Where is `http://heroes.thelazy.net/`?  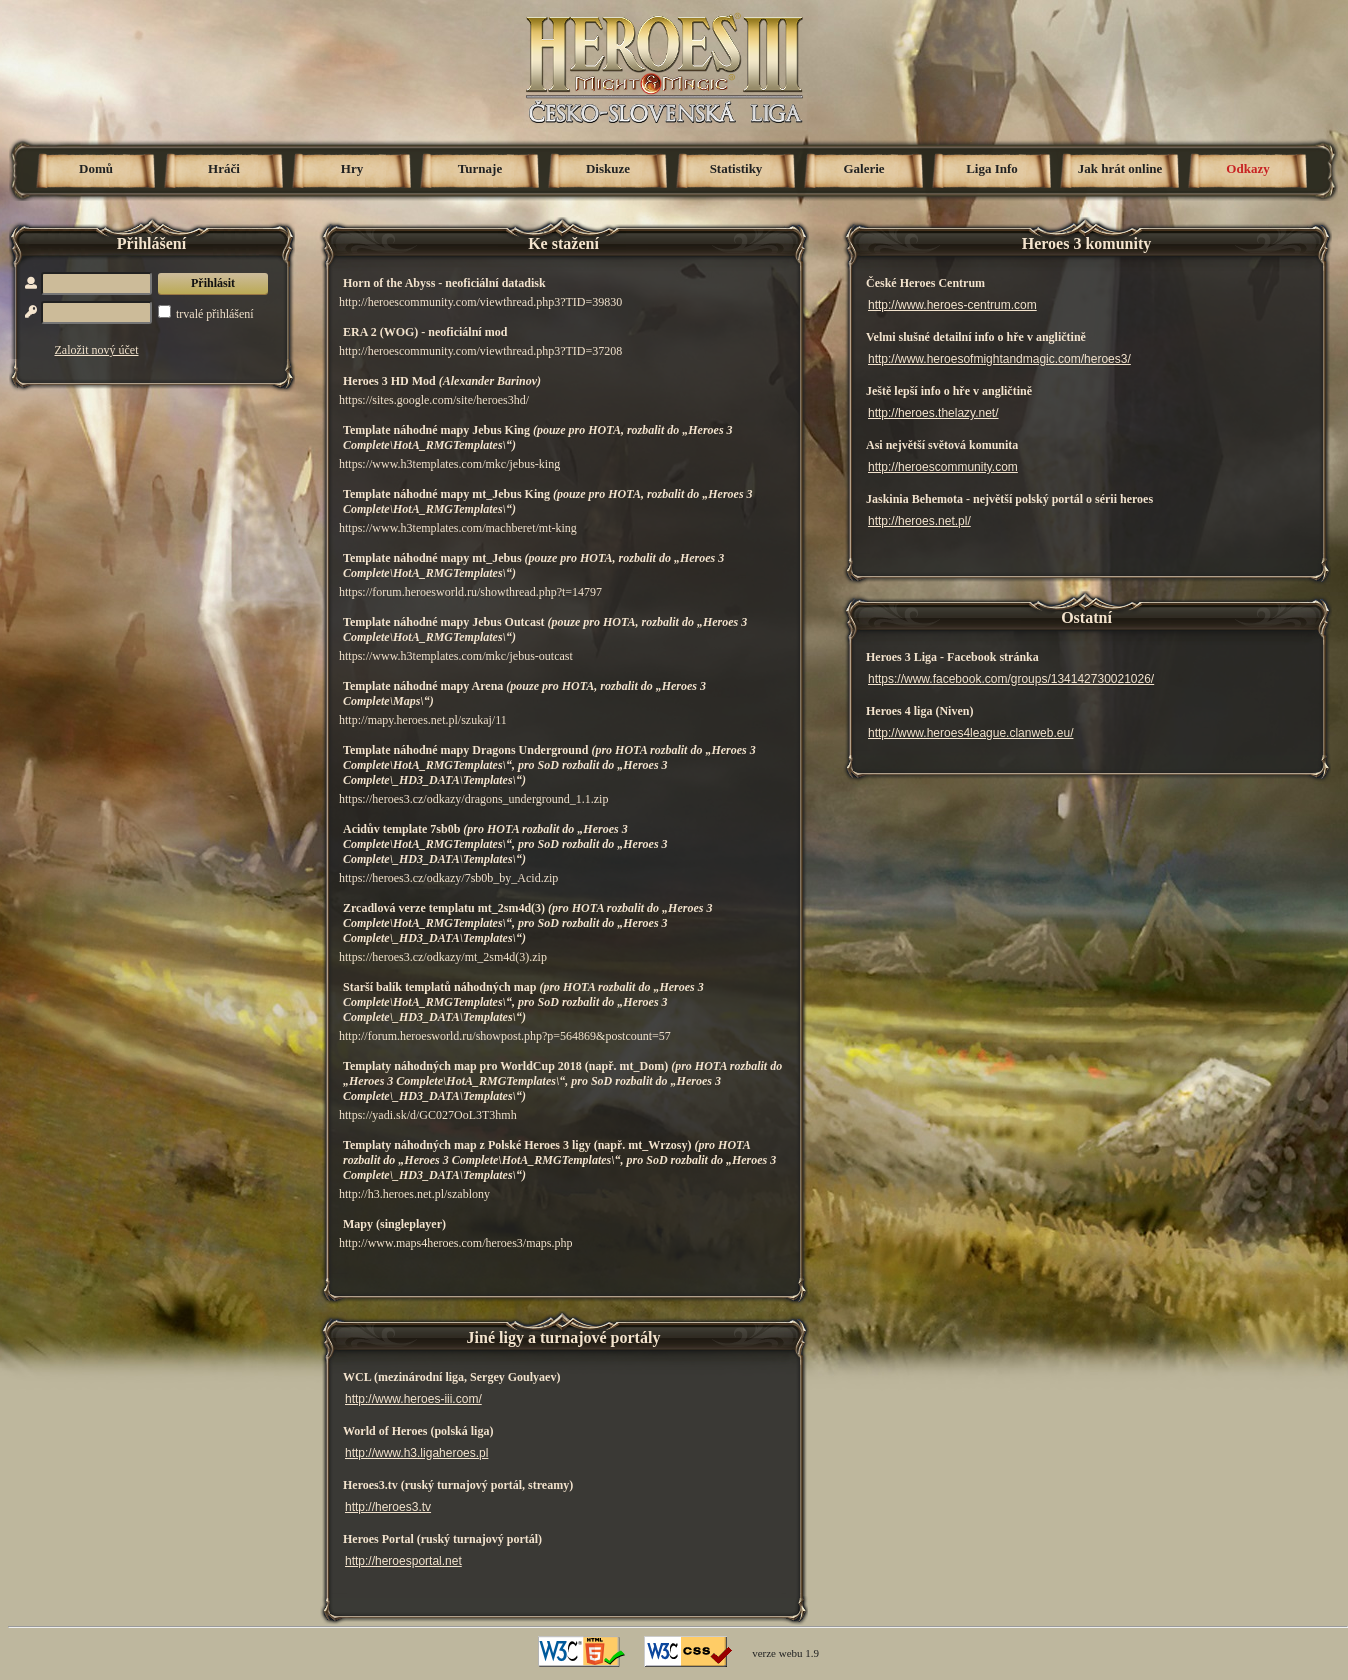
http://heroes.thelazy.net/ is located at coordinates (933, 413).